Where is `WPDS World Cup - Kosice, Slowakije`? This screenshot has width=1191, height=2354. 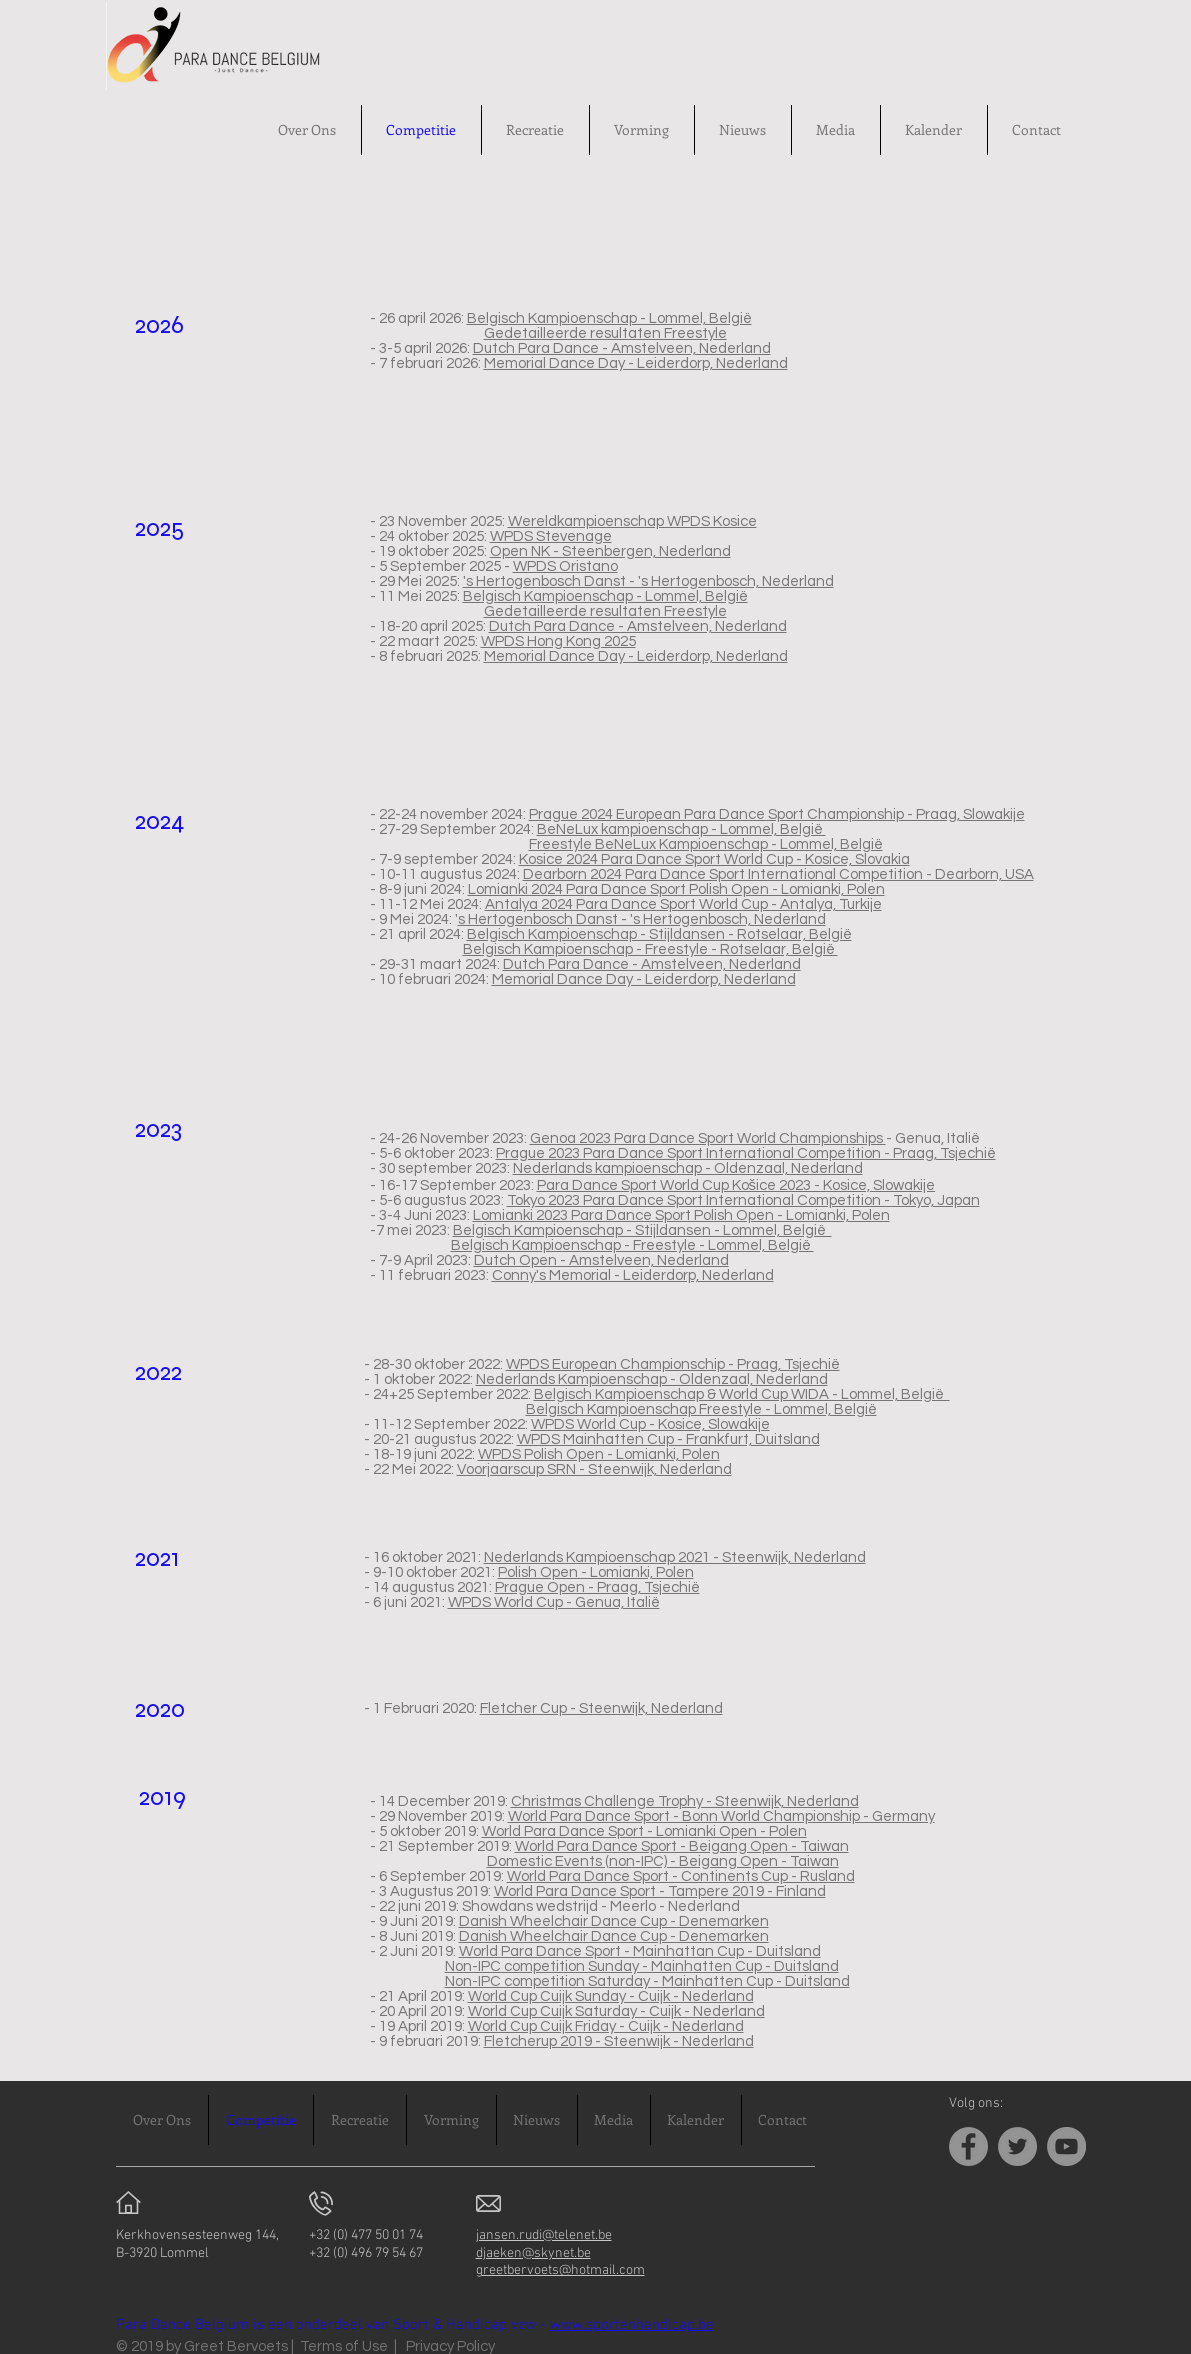
WPDS World Cup - Kosice, Slowakije is located at coordinates (650, 1424).